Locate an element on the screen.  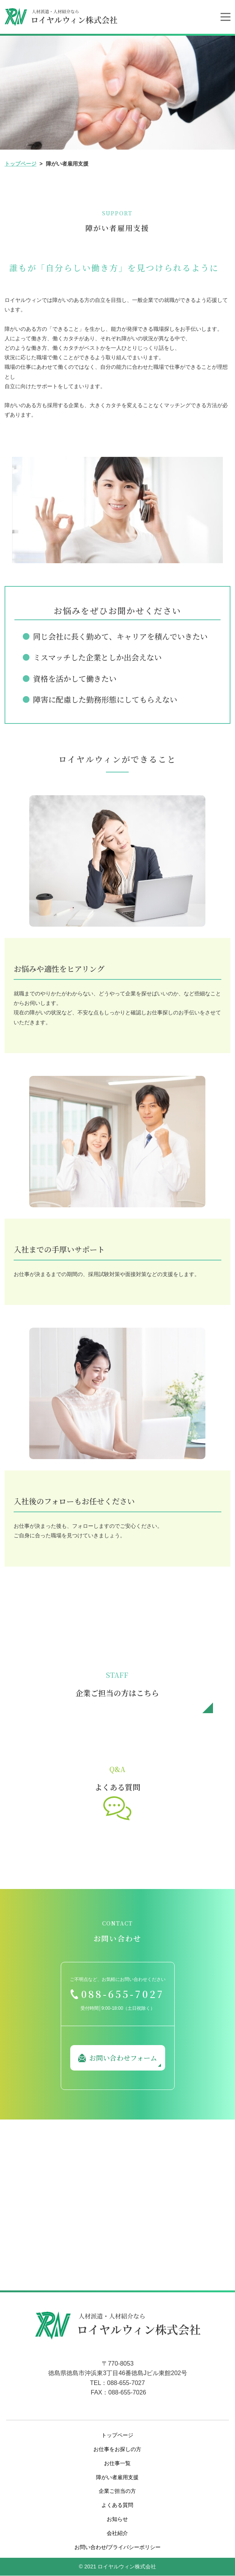
[Toggle navigation] is located at coordinates (225, 17).